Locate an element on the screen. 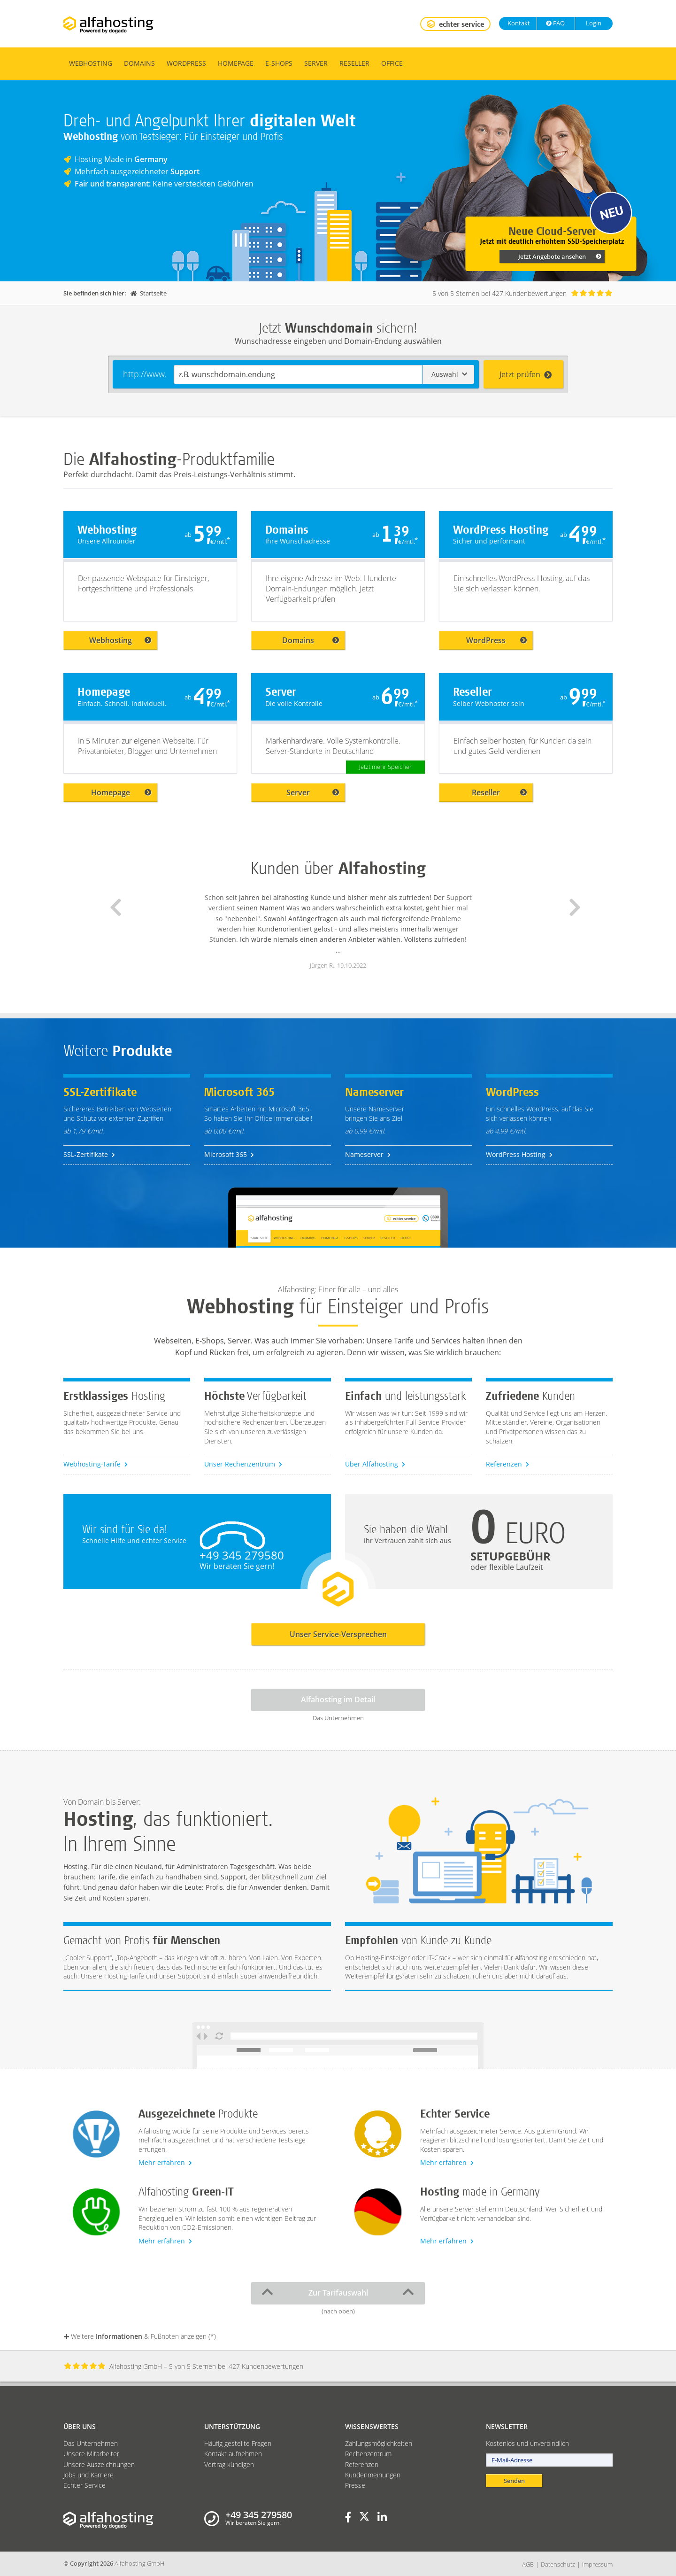 The height and width of the screenshot is (2576, 676). AGB is located at coordinates (528, 2564).